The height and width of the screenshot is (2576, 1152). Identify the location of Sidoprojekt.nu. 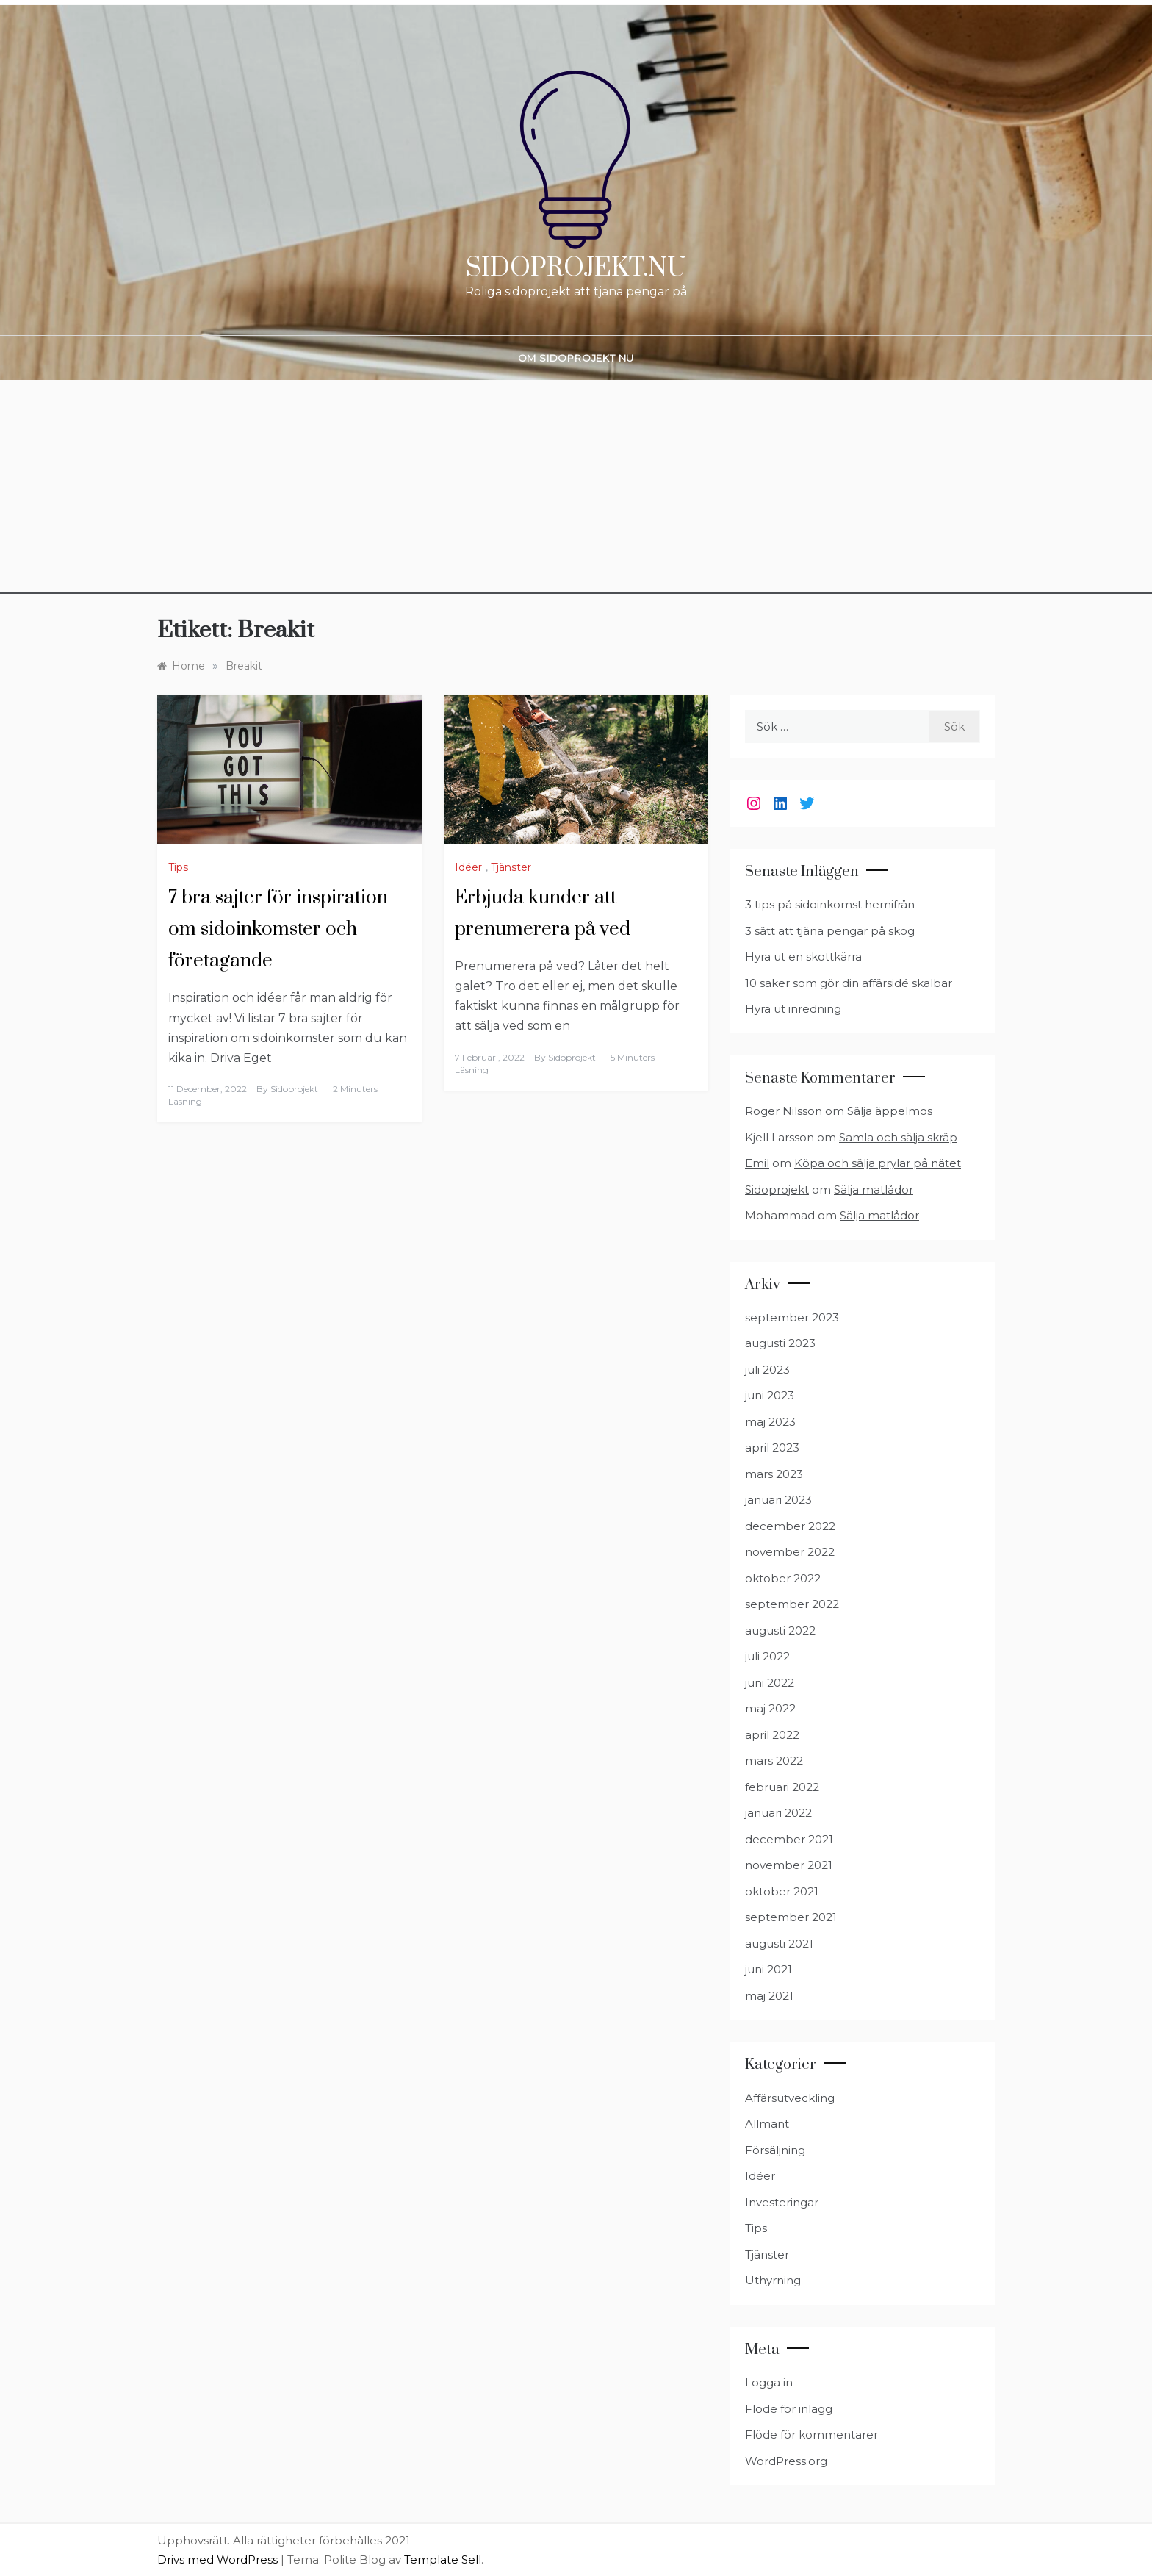
(576, 268).